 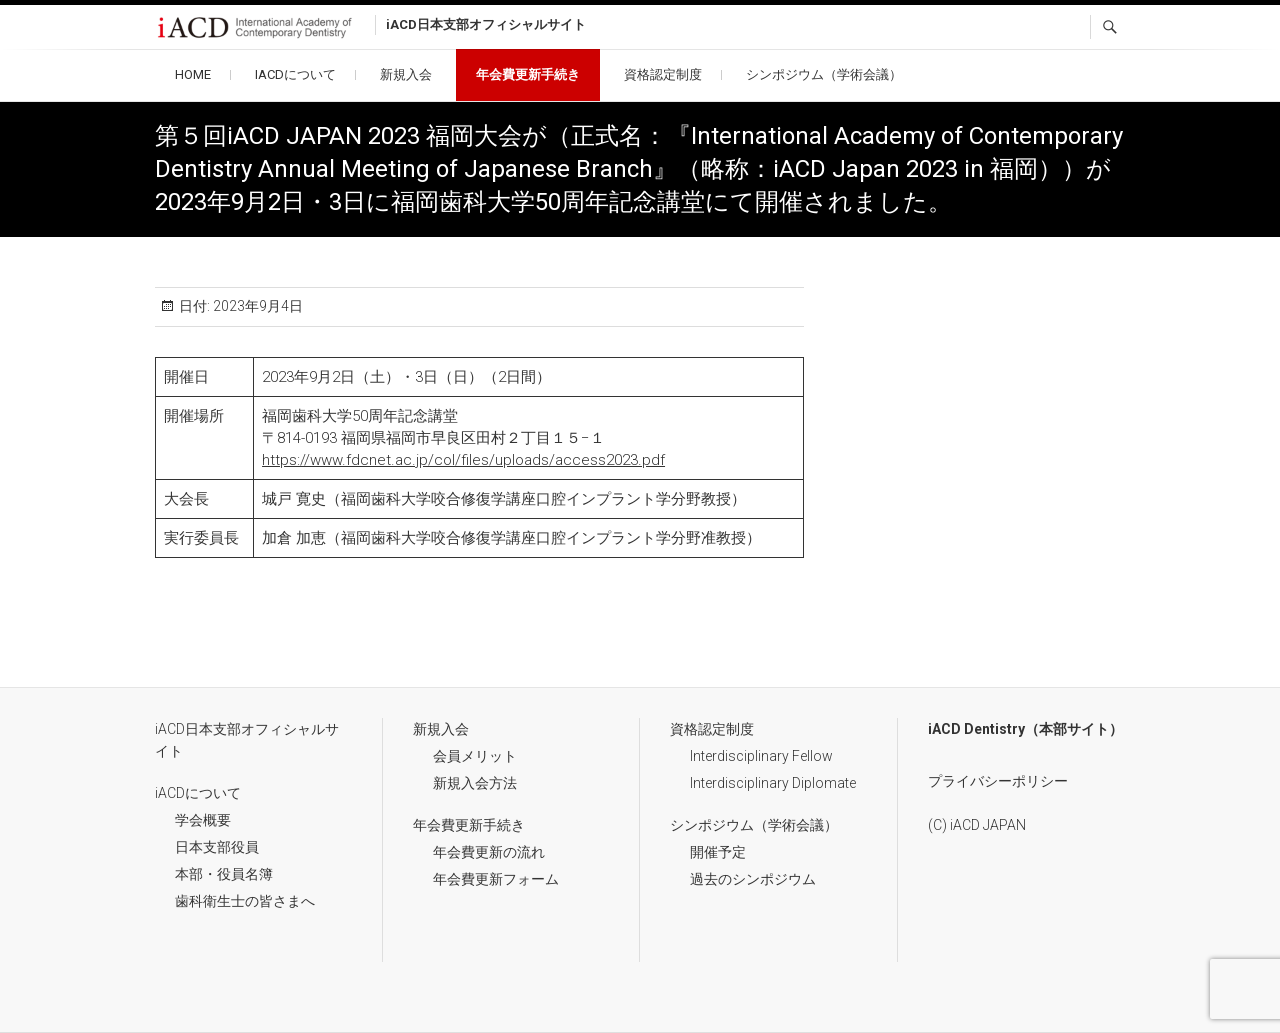 What do you see at coordinates (217, 847) in the screenshot?
I see `日本支部役員` at bounding box center [217, 847].